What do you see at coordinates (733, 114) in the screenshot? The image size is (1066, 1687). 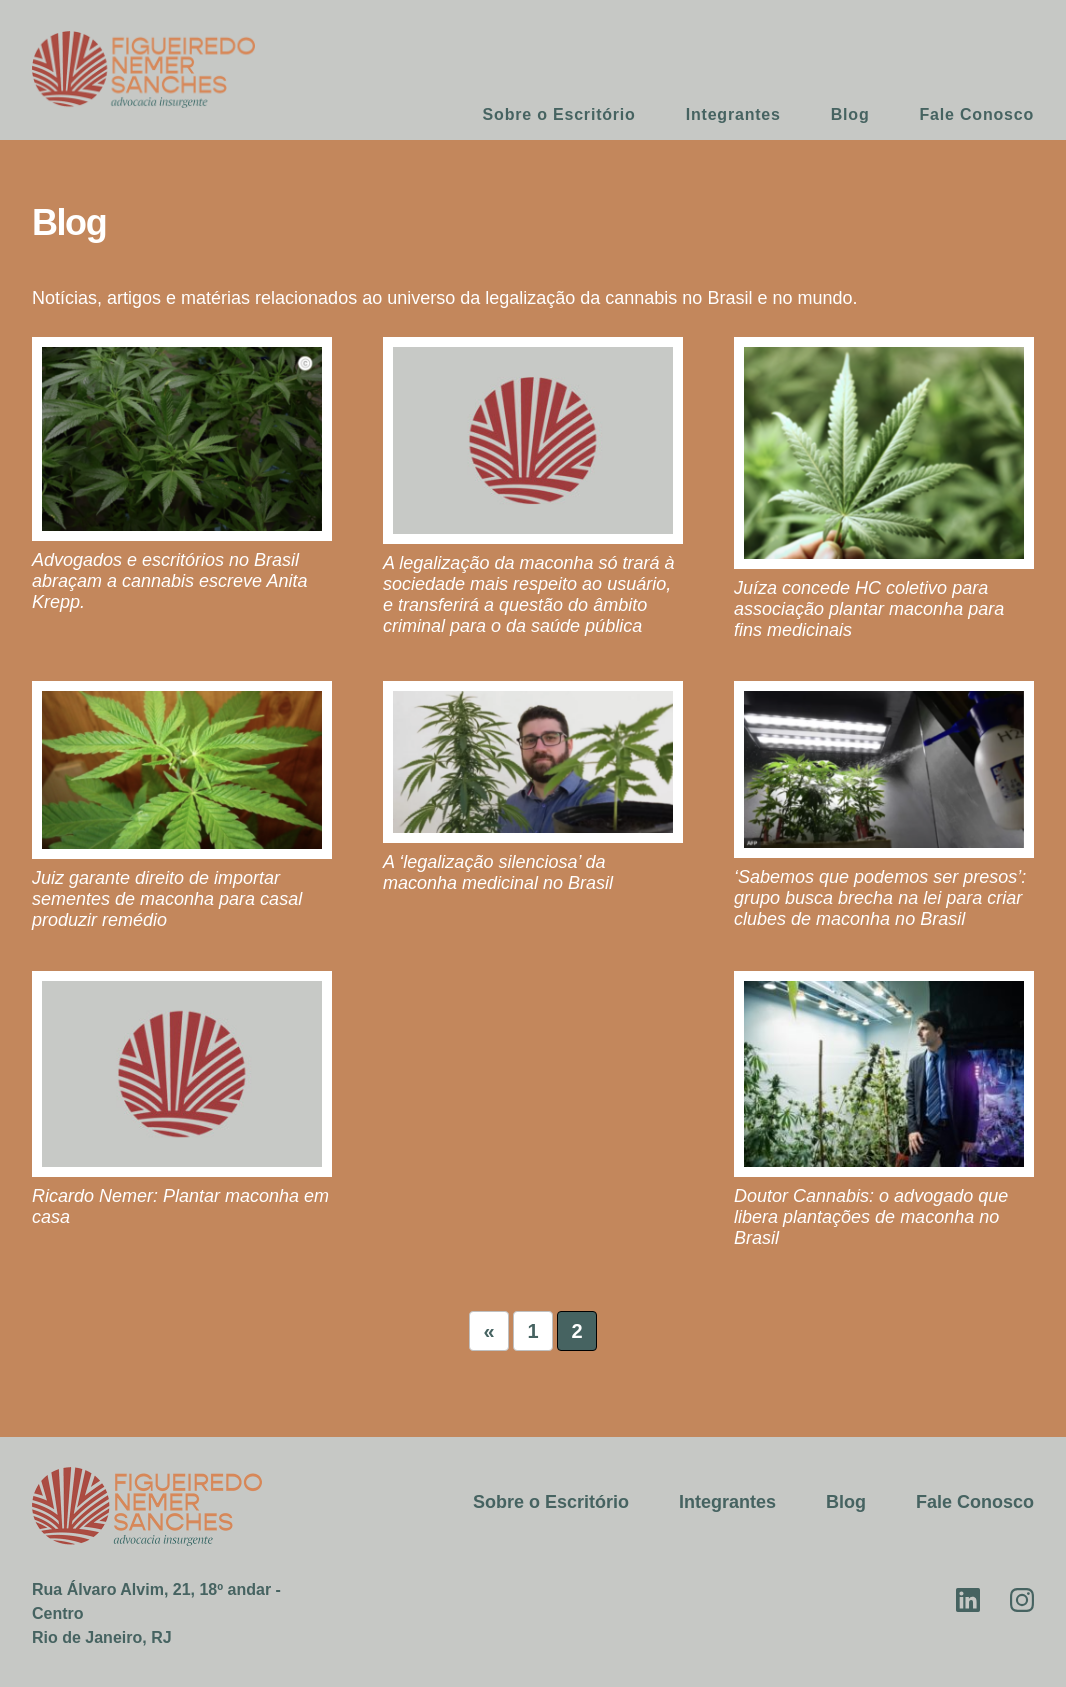 I see `Integrantes` at bounding box center [733, 114].